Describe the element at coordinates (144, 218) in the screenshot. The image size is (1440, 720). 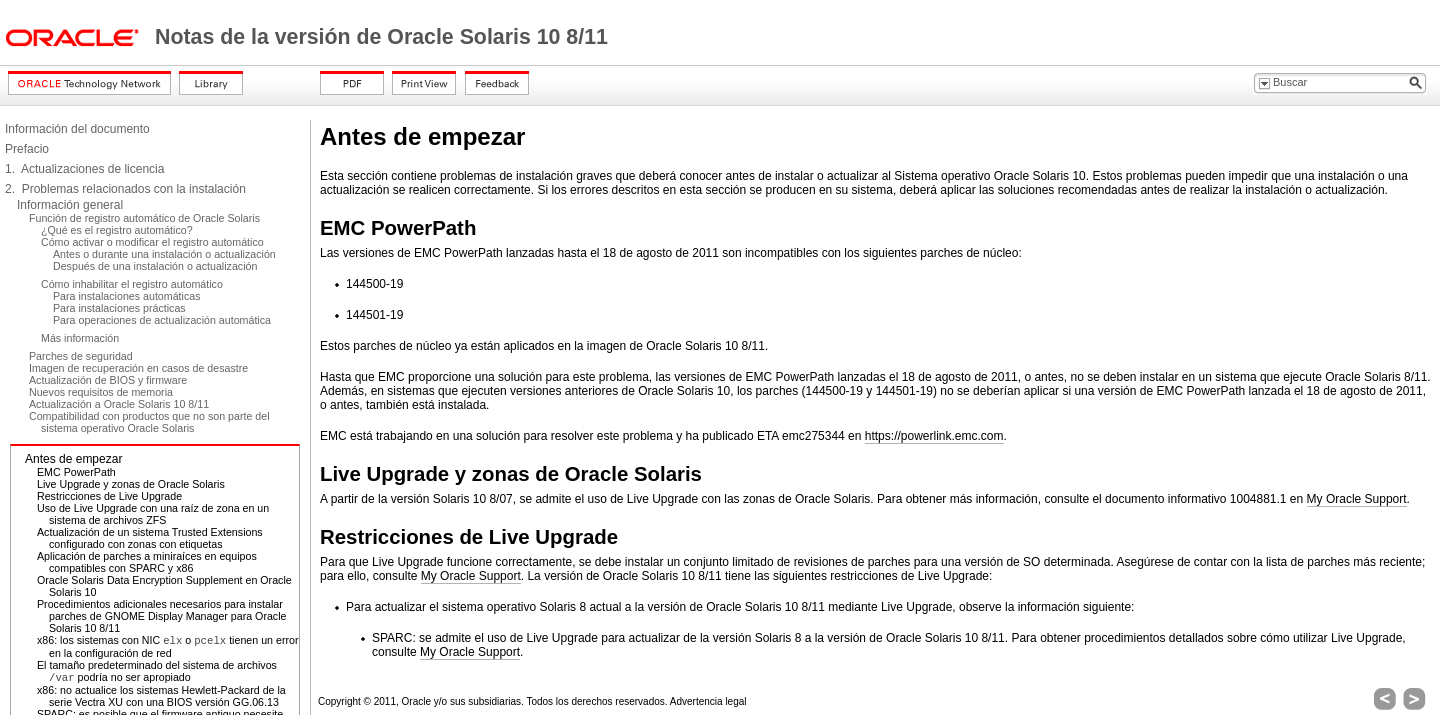
I see `Función de registro automático de Oracle Solaris` at that location.